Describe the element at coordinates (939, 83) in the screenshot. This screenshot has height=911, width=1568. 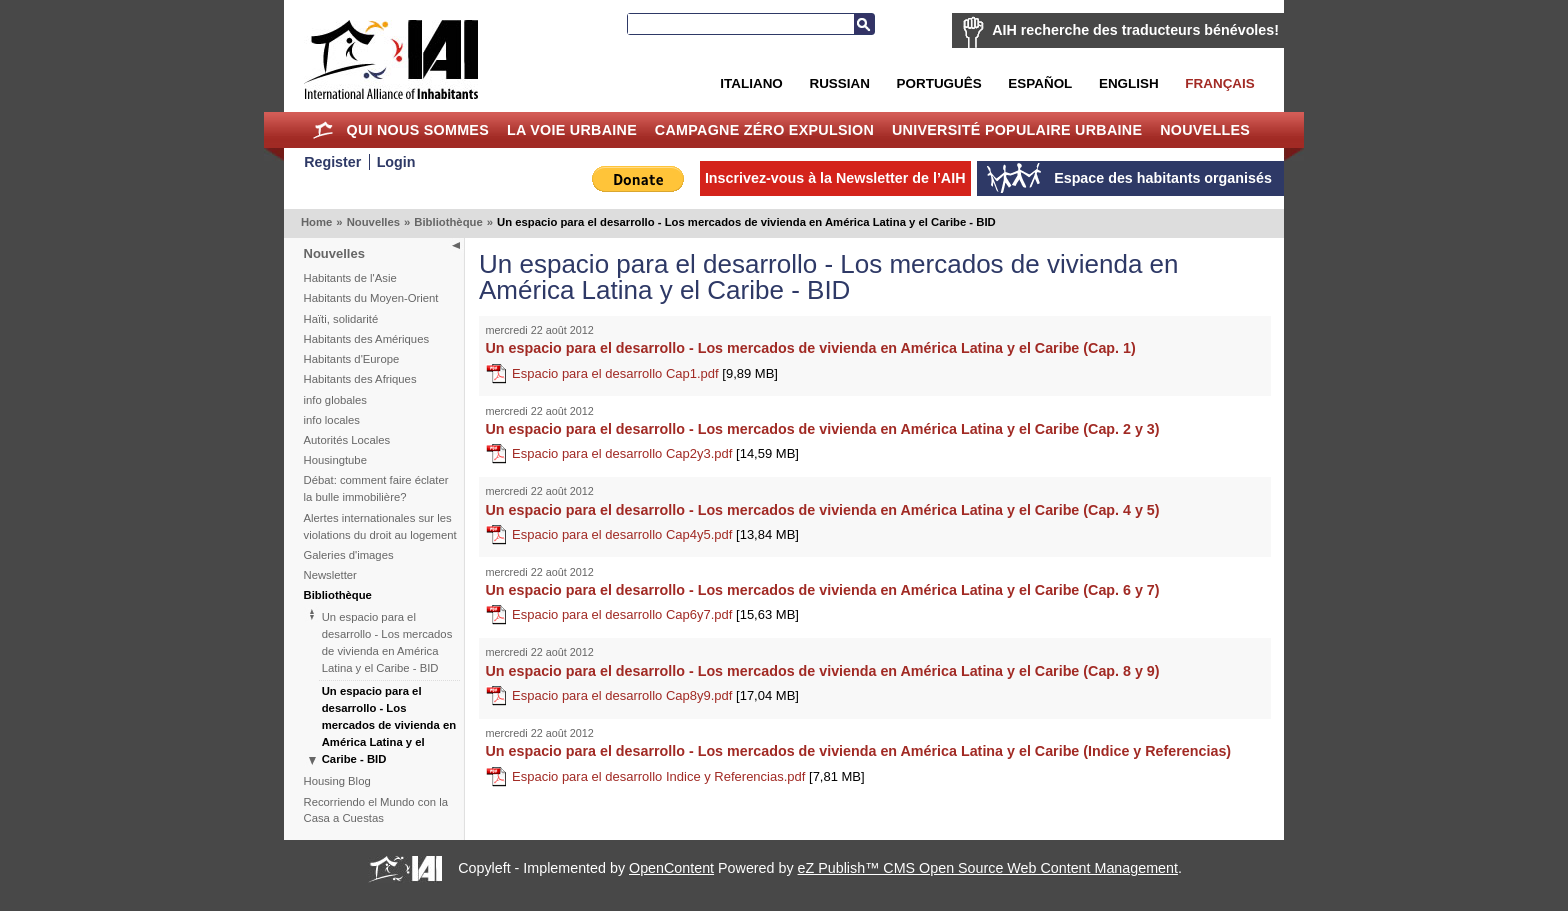
I see `Português` at that location.